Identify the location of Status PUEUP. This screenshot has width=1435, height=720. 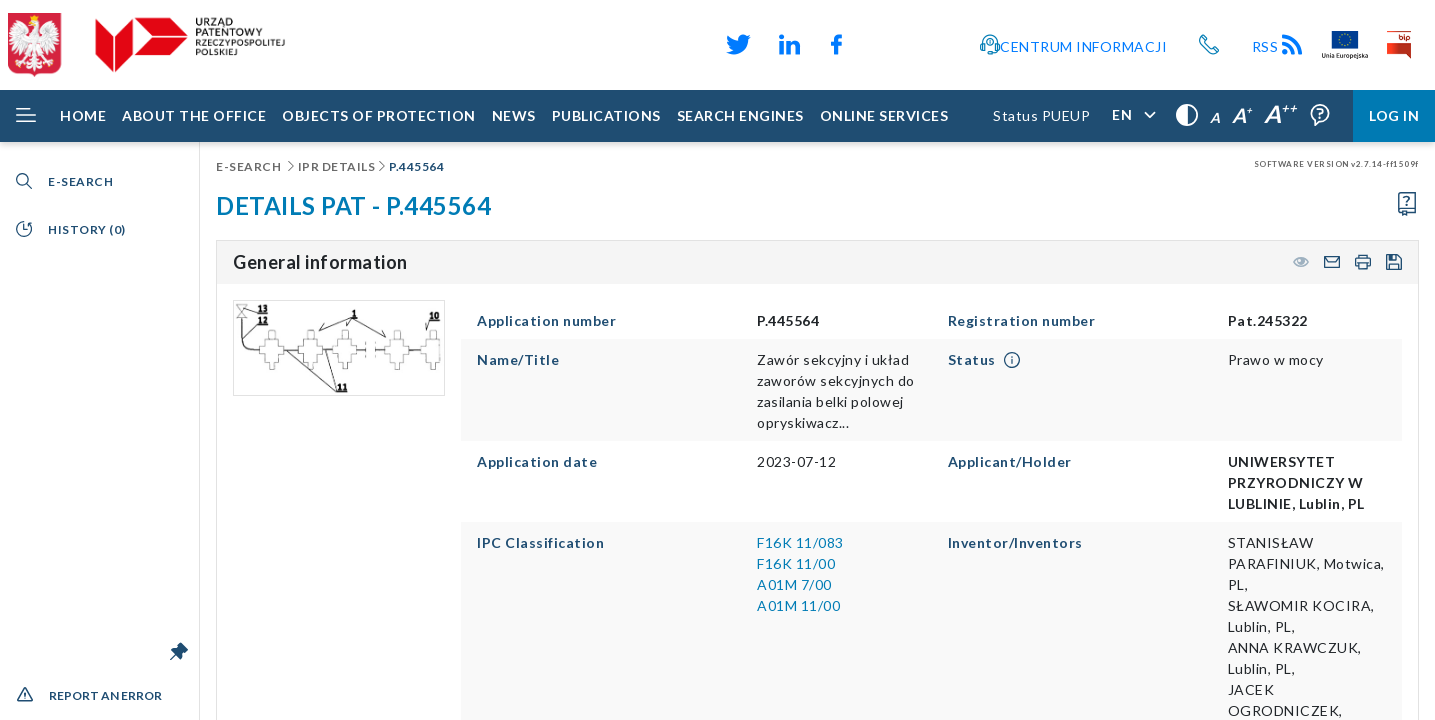
(1041, 115).